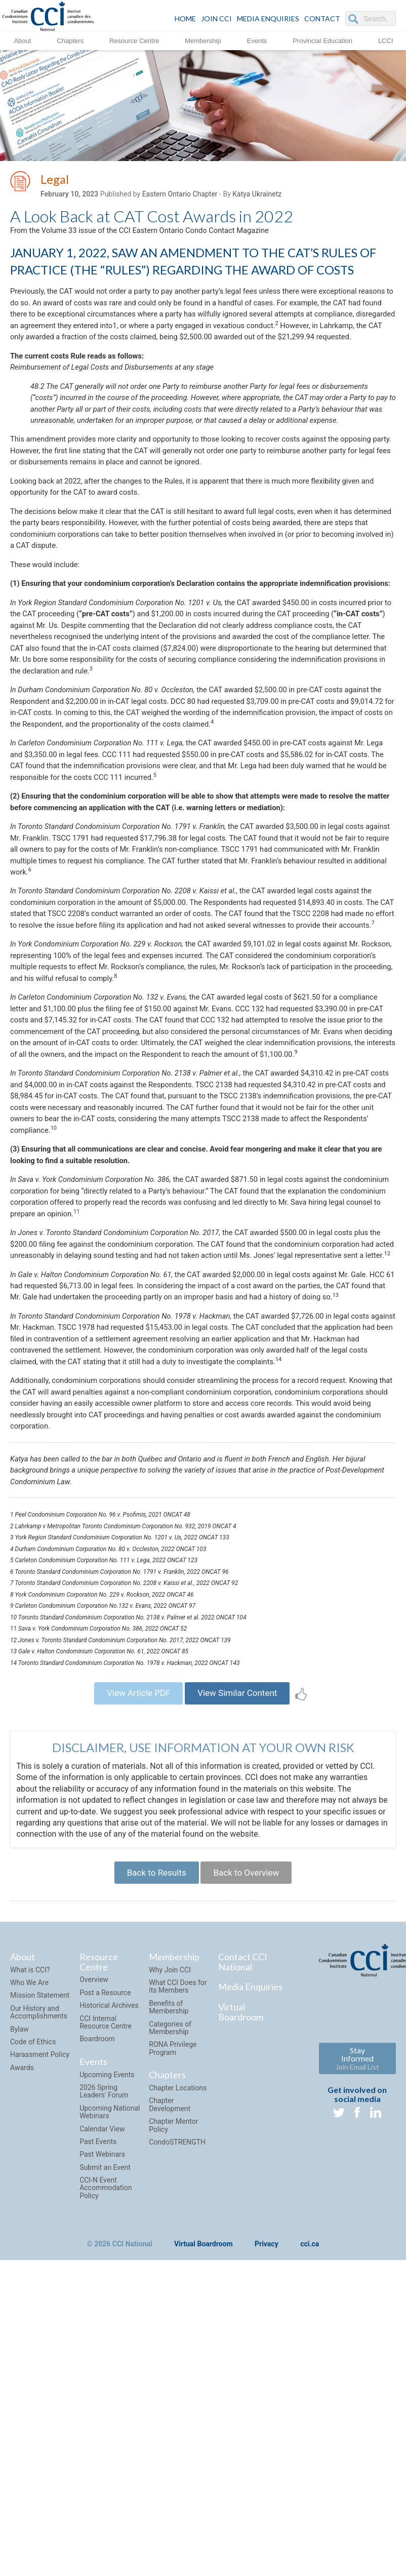 This screenshot has height=2576, width=406. I want to click on Membership, so click(203, 40).